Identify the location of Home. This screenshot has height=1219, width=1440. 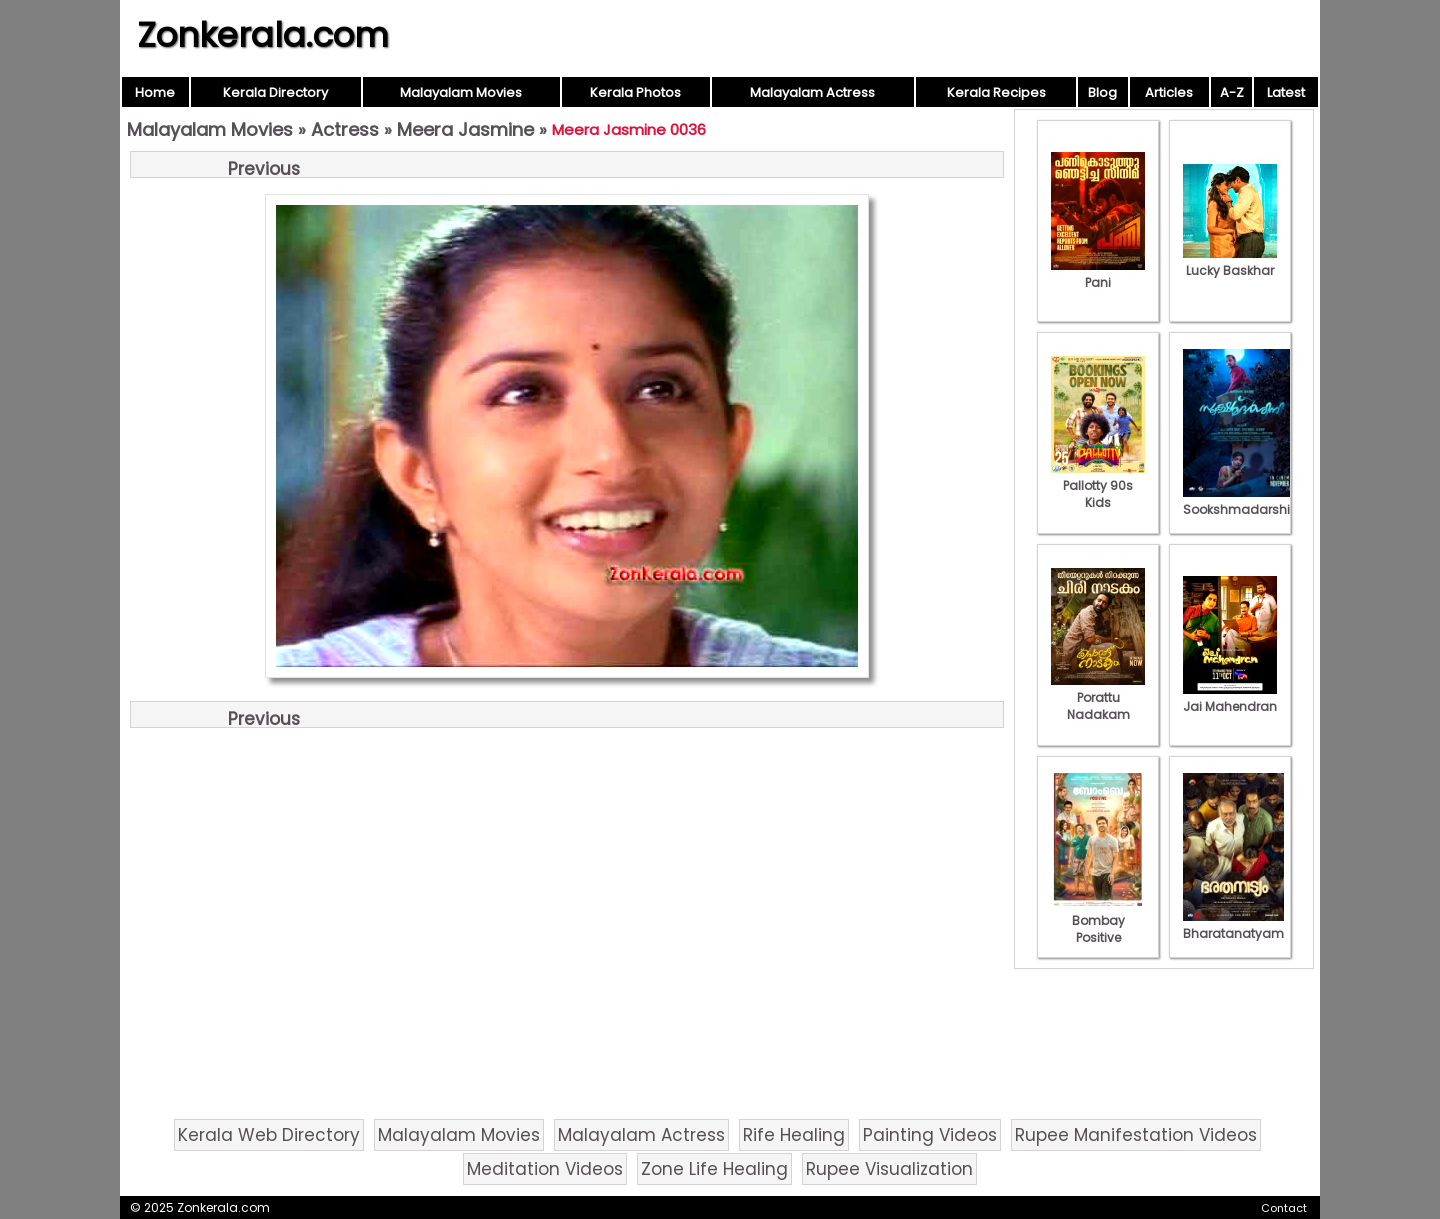
(155, 92).